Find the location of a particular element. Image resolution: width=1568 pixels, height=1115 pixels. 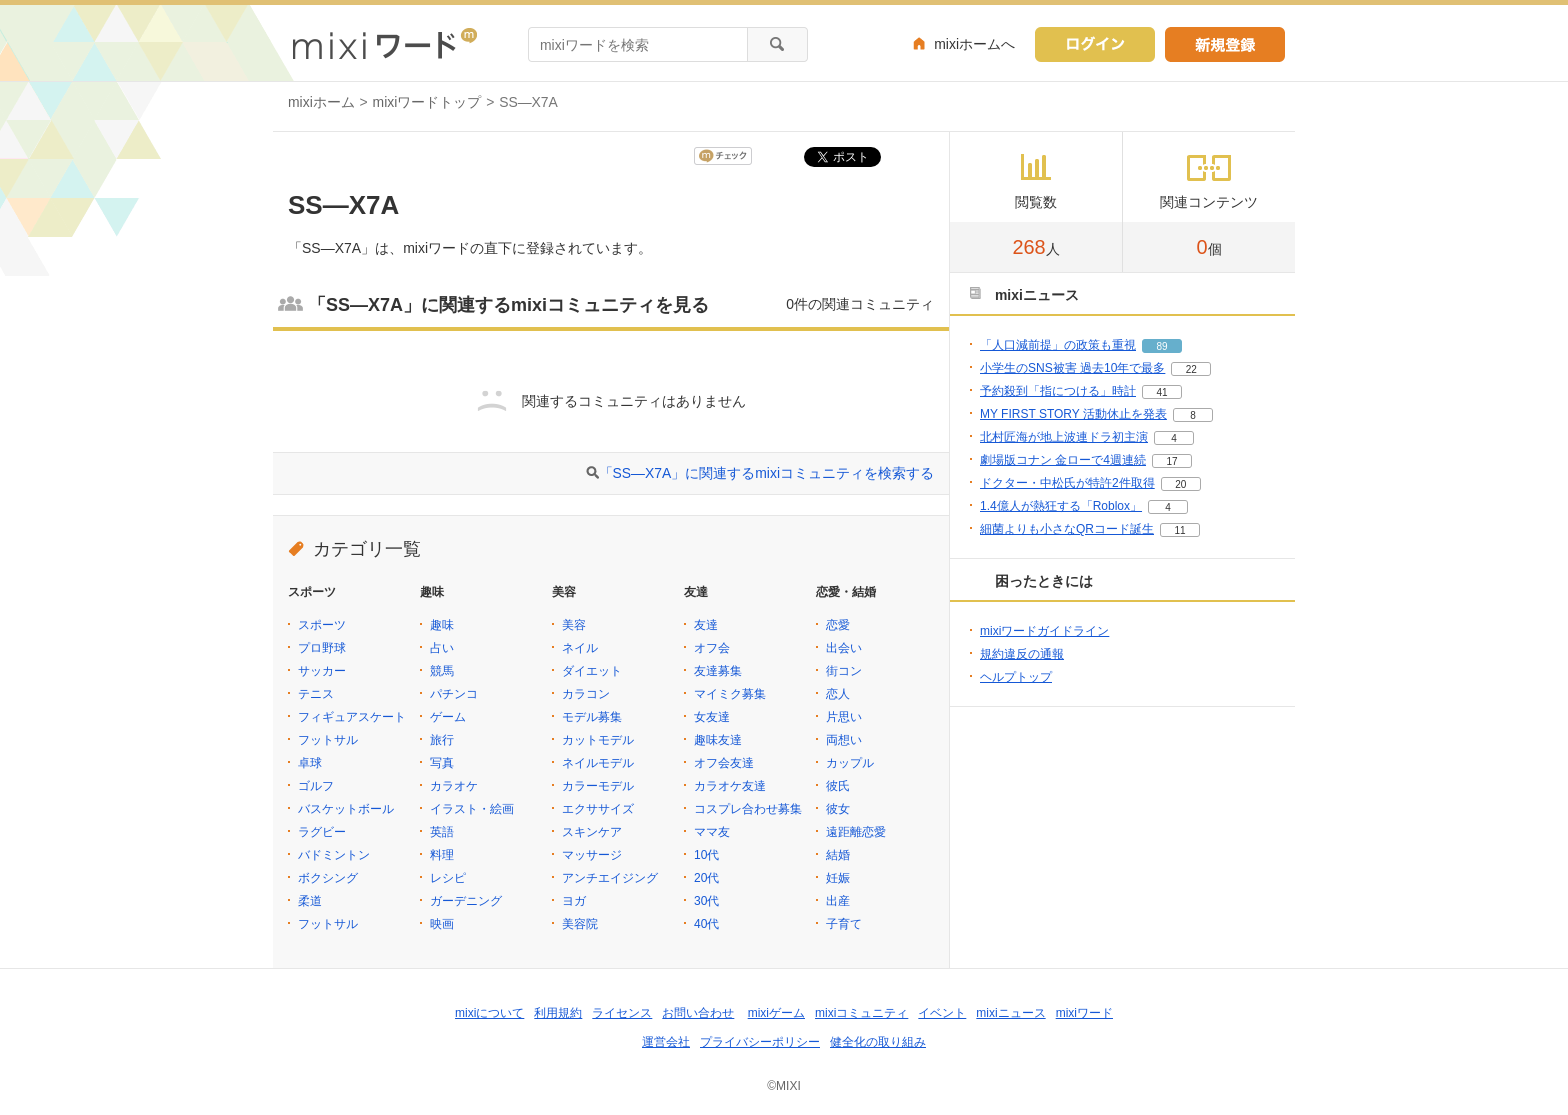

ダイエット is located at coordinates (592, 671).